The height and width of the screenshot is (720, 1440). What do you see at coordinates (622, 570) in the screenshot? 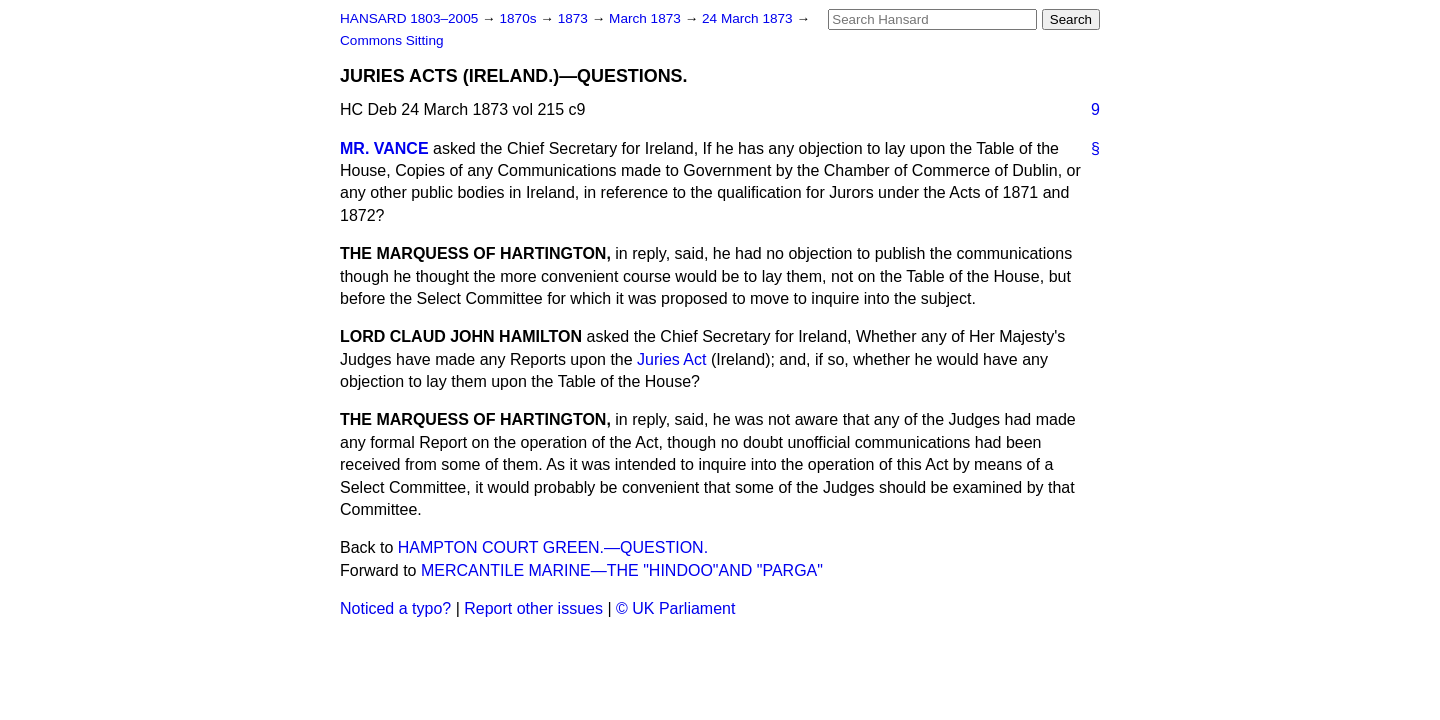
I see `MERCANTILE MARINE—THE "HINDOO"AND "PARGA"` at bounding box center [622, 570].